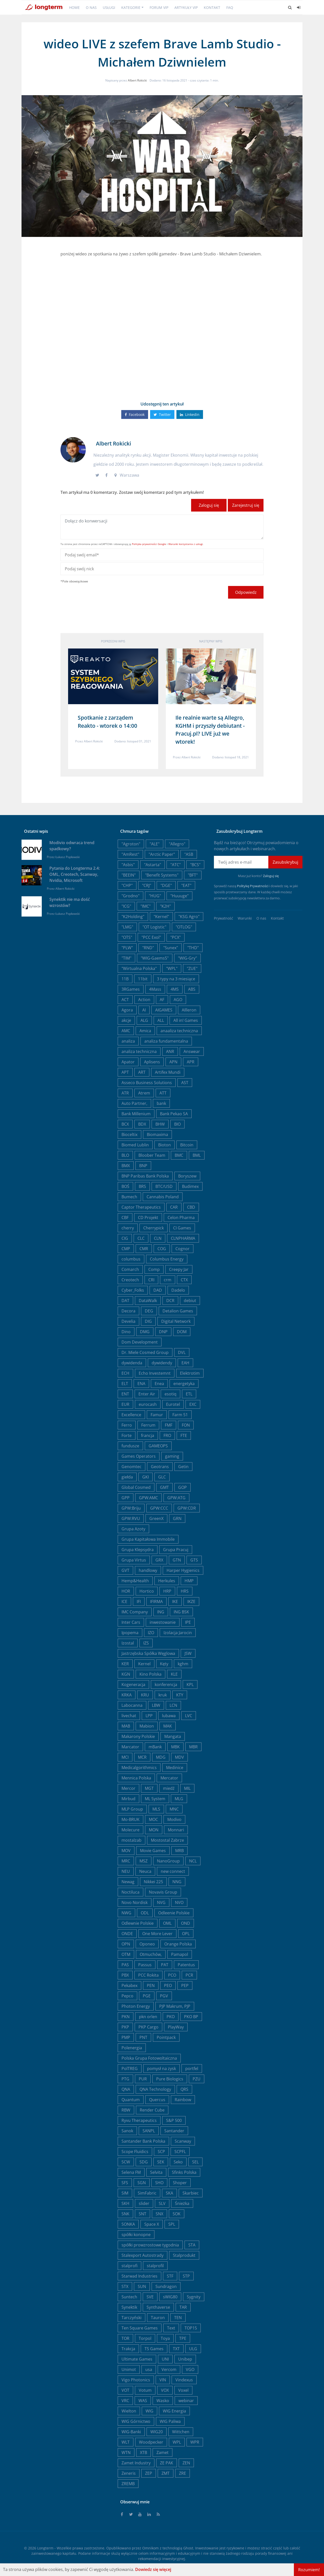  Describe the element at coordinates (174, 1767) in the screenshot. I see `Medinice` at that location.